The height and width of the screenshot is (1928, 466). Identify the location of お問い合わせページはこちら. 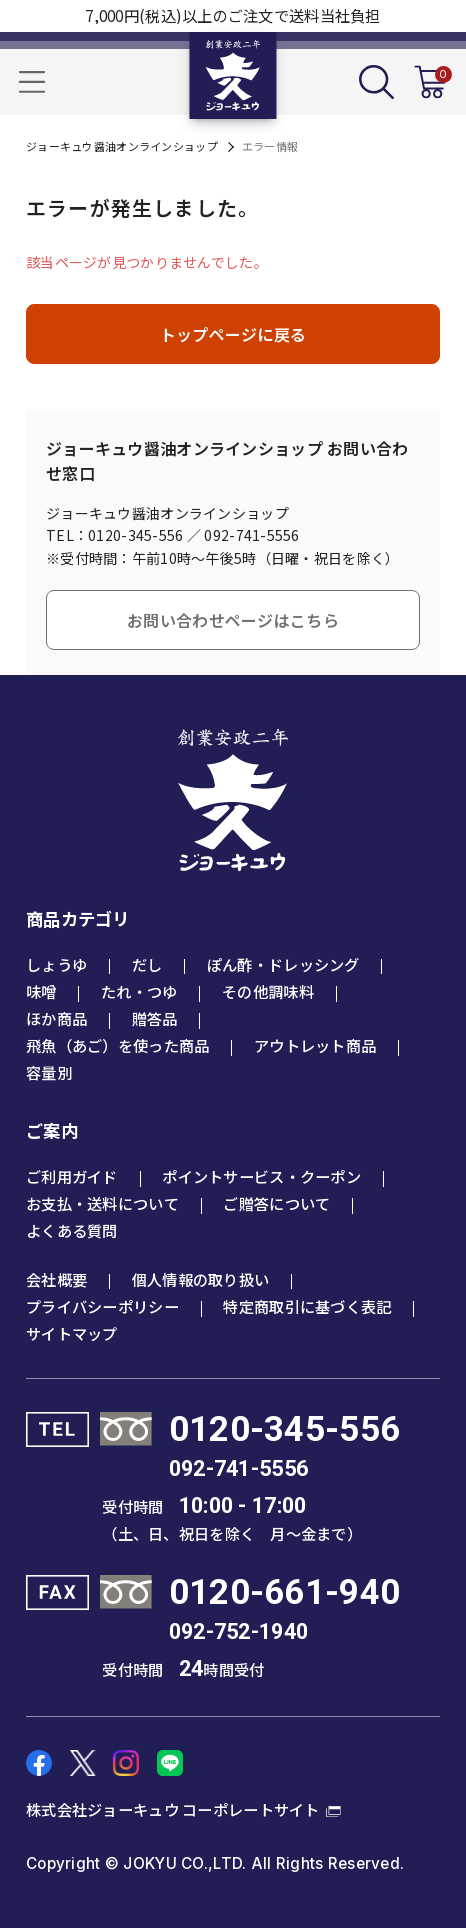
(233, 620).